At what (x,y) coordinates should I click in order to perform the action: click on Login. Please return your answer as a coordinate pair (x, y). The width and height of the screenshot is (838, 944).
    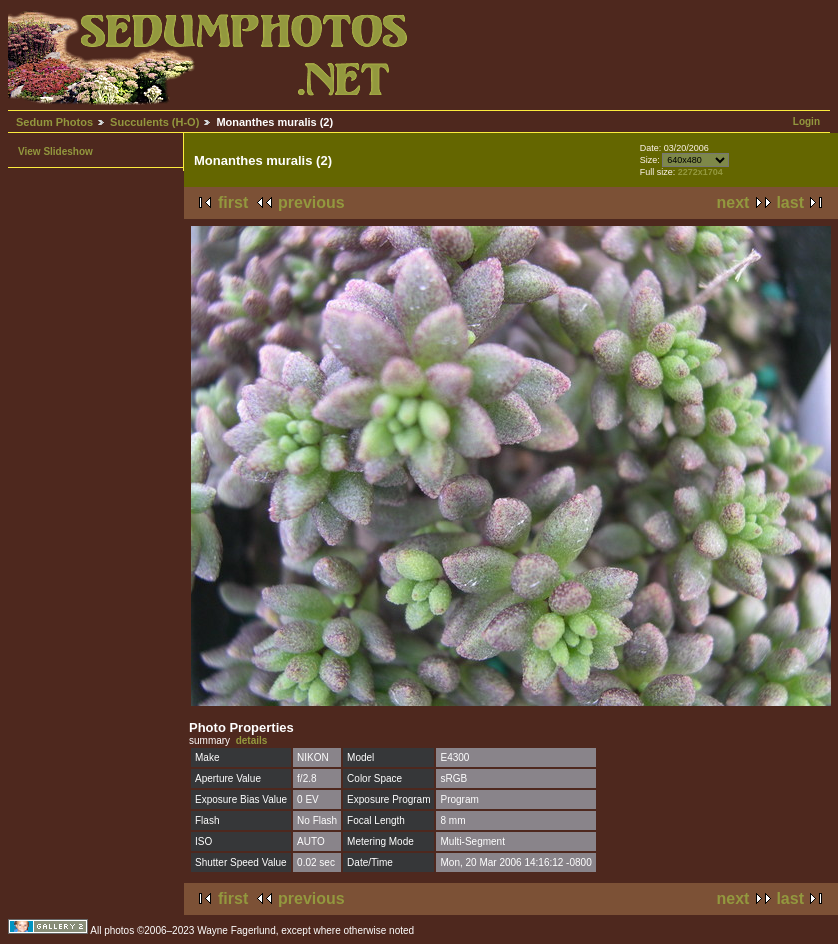
    Looking at the image, I should click on (806, 121).